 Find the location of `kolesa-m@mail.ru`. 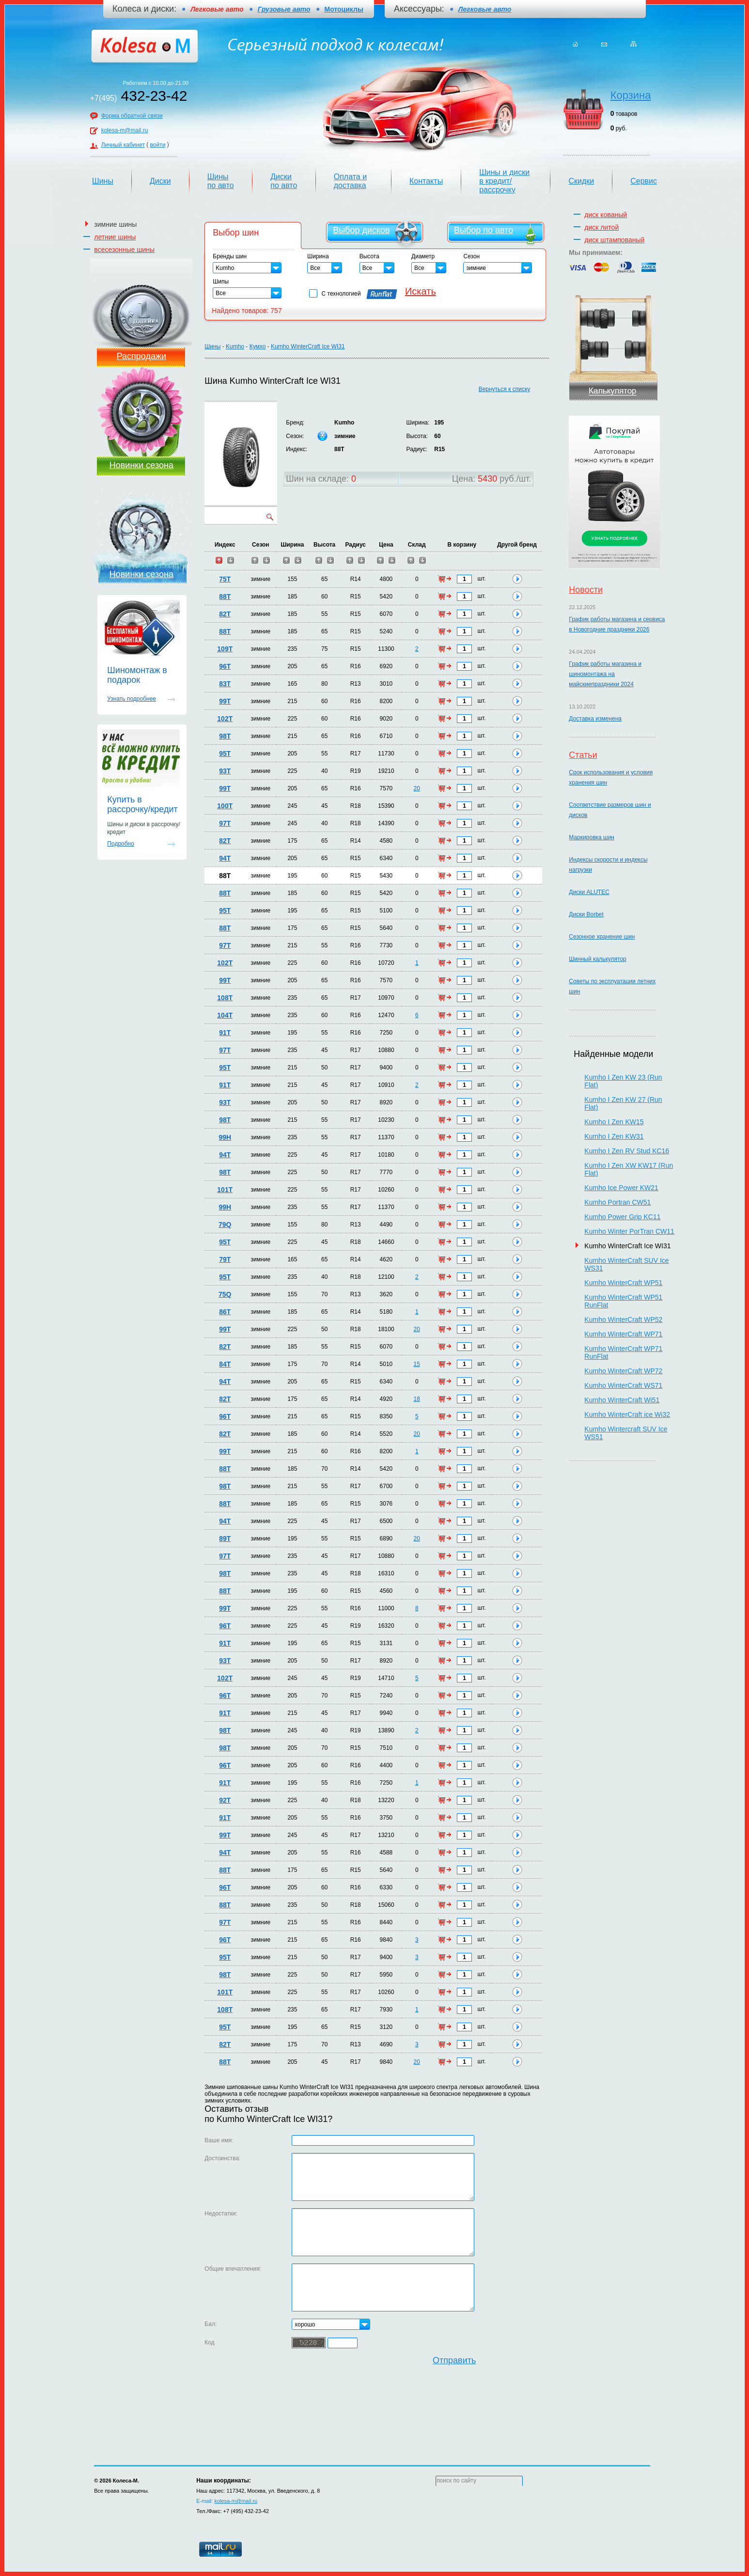

kolesa-m@mail.ru is located at coordinates (124, 130).